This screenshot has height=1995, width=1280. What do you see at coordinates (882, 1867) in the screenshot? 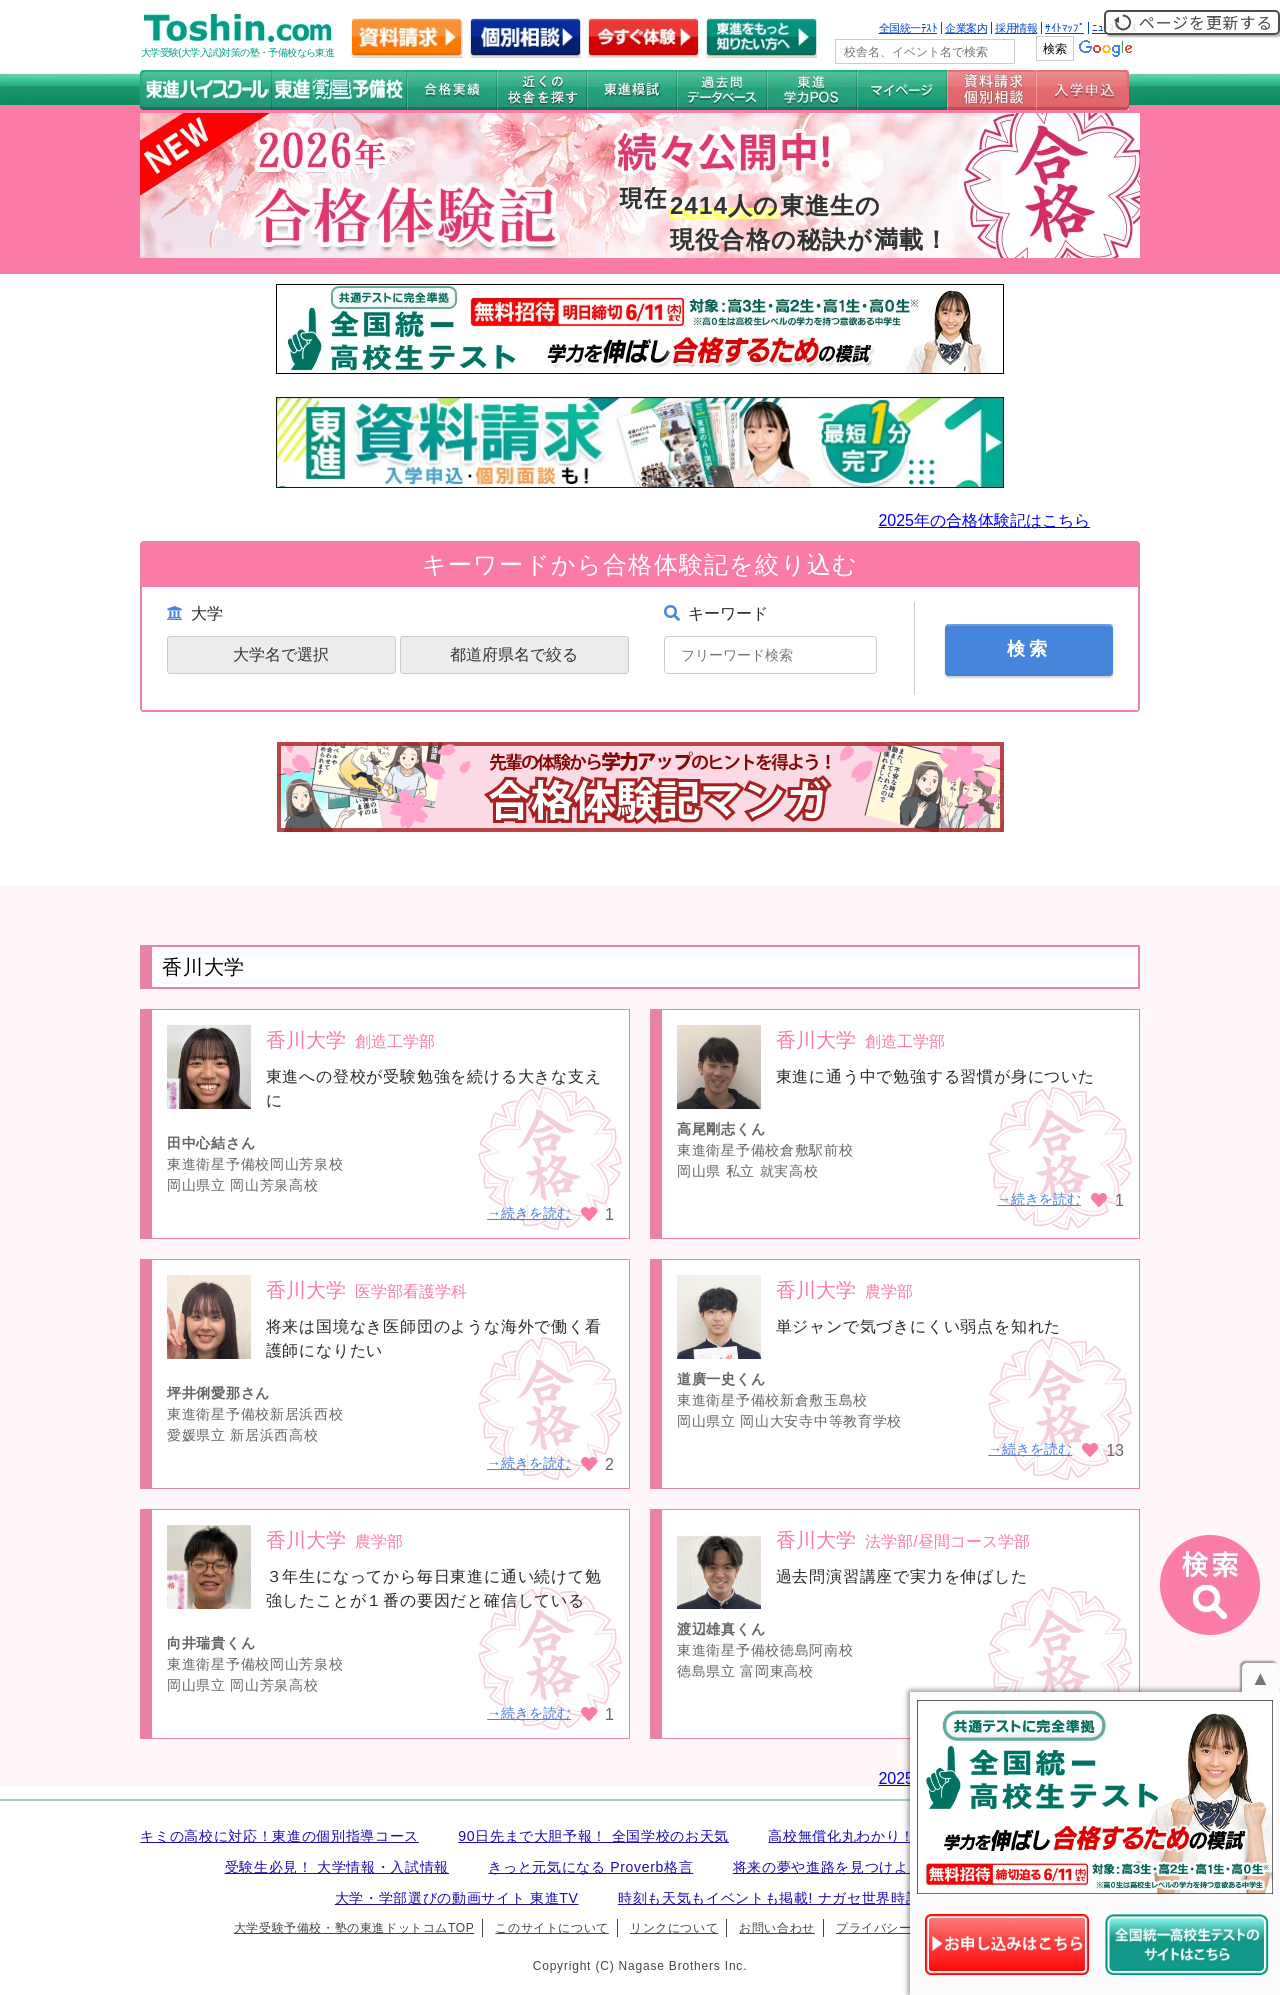
I see `将来の夢や進路を見つけよう 未来発見サイト` at bounding box center [882, 1867].